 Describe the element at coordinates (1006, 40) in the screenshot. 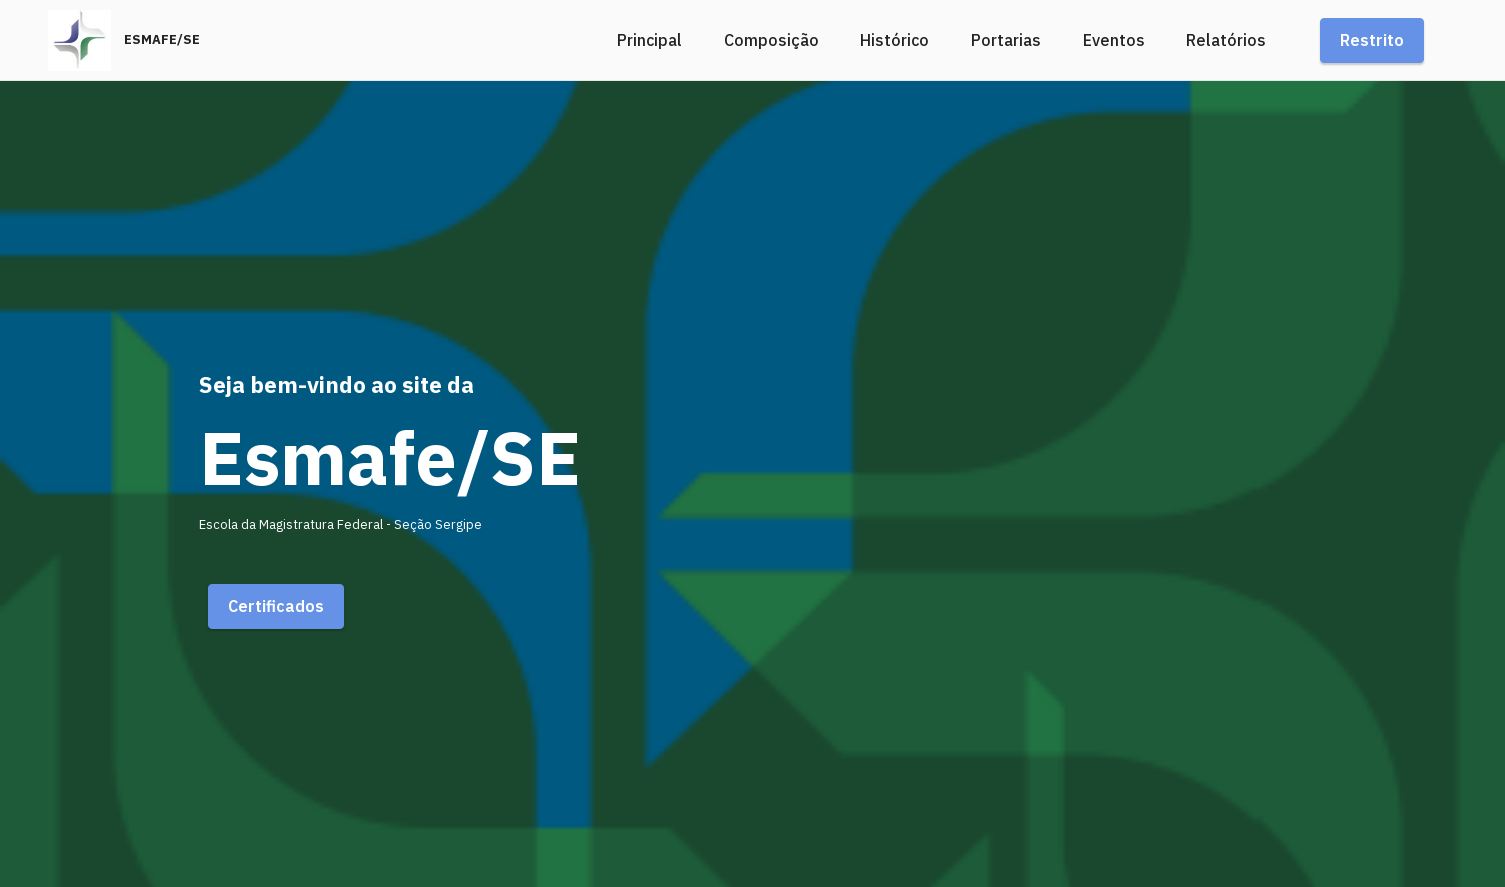

I see `Portarias` at that location.